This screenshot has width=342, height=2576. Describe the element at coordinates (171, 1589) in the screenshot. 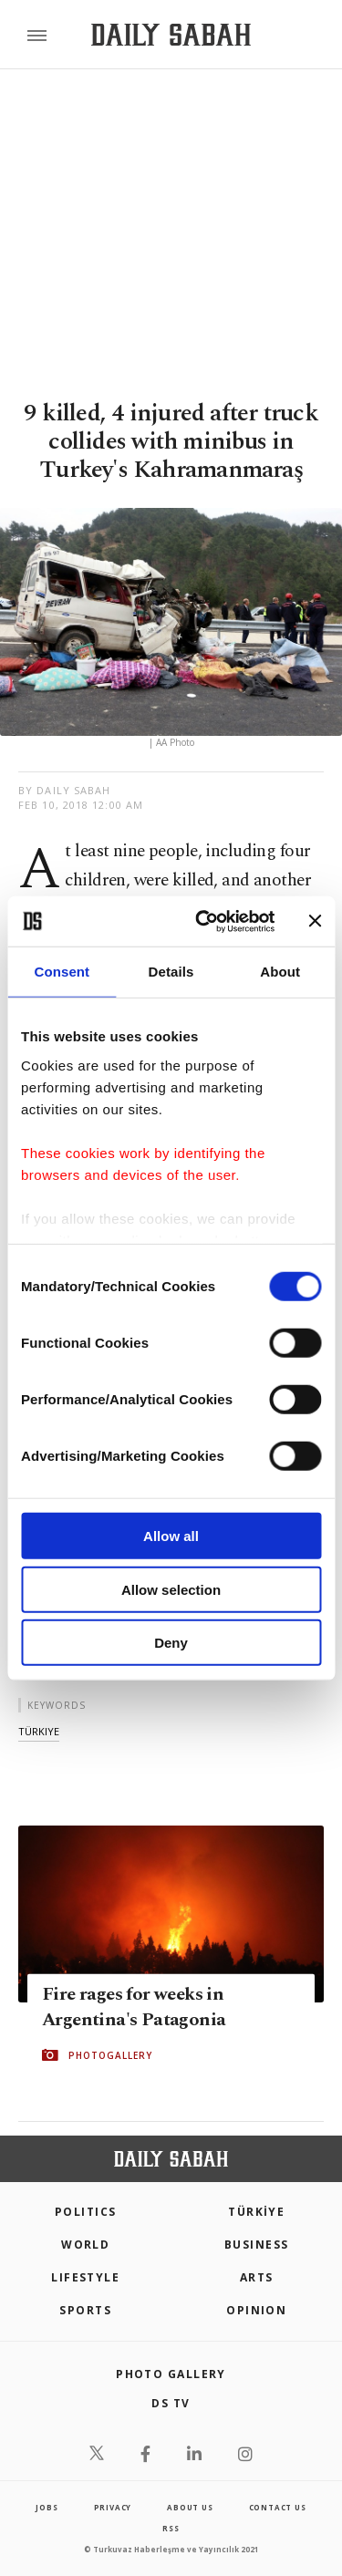

I see `Allow selection` at that location.